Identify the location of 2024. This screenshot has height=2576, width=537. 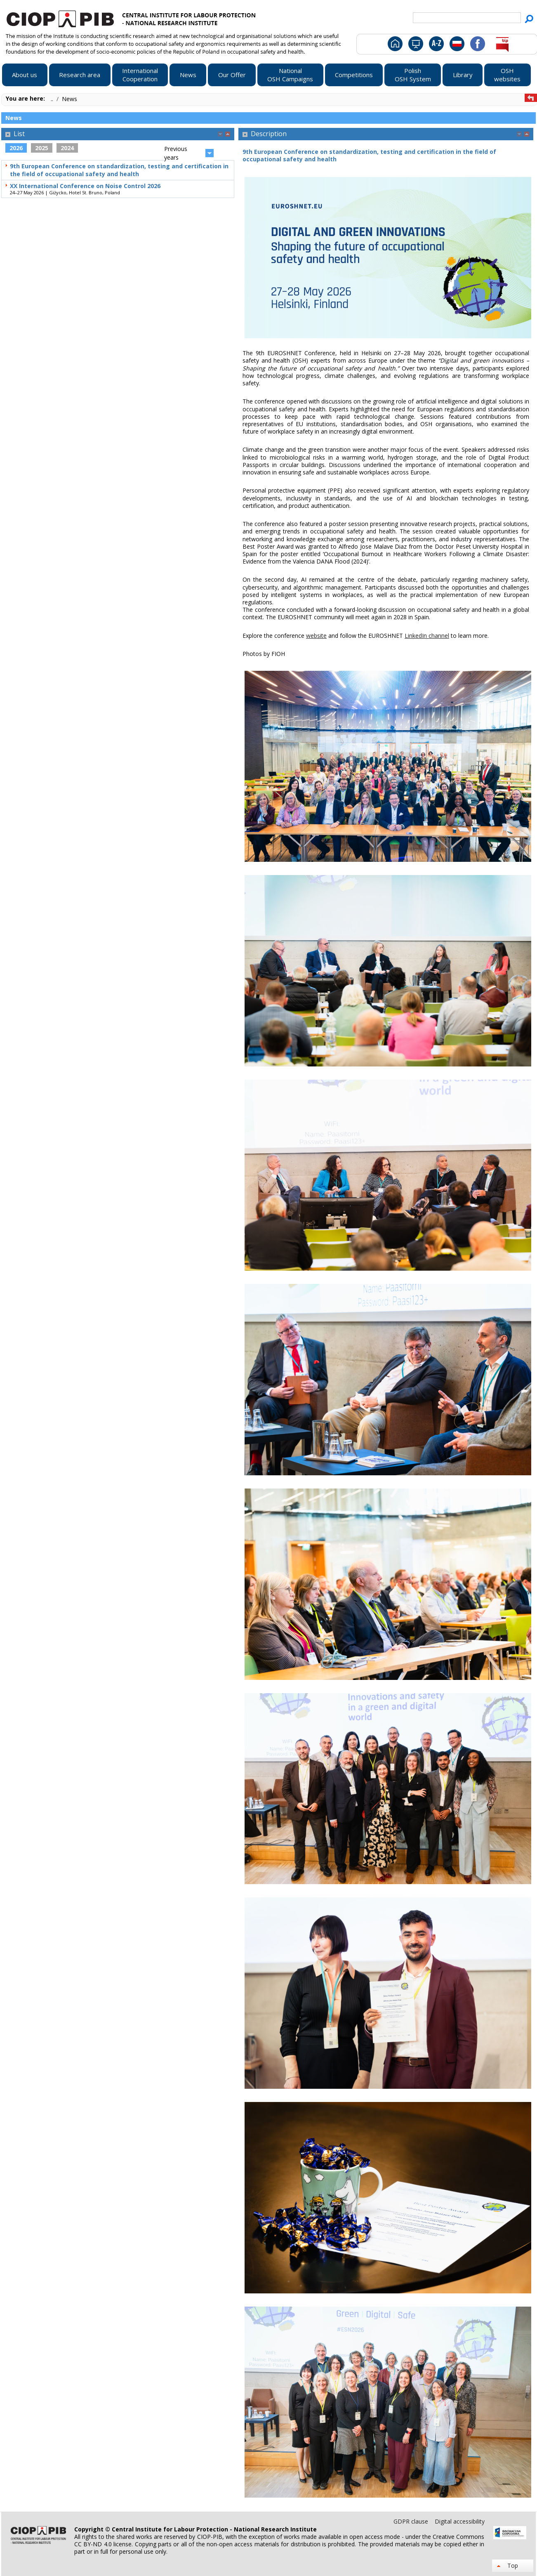
(67, 148).